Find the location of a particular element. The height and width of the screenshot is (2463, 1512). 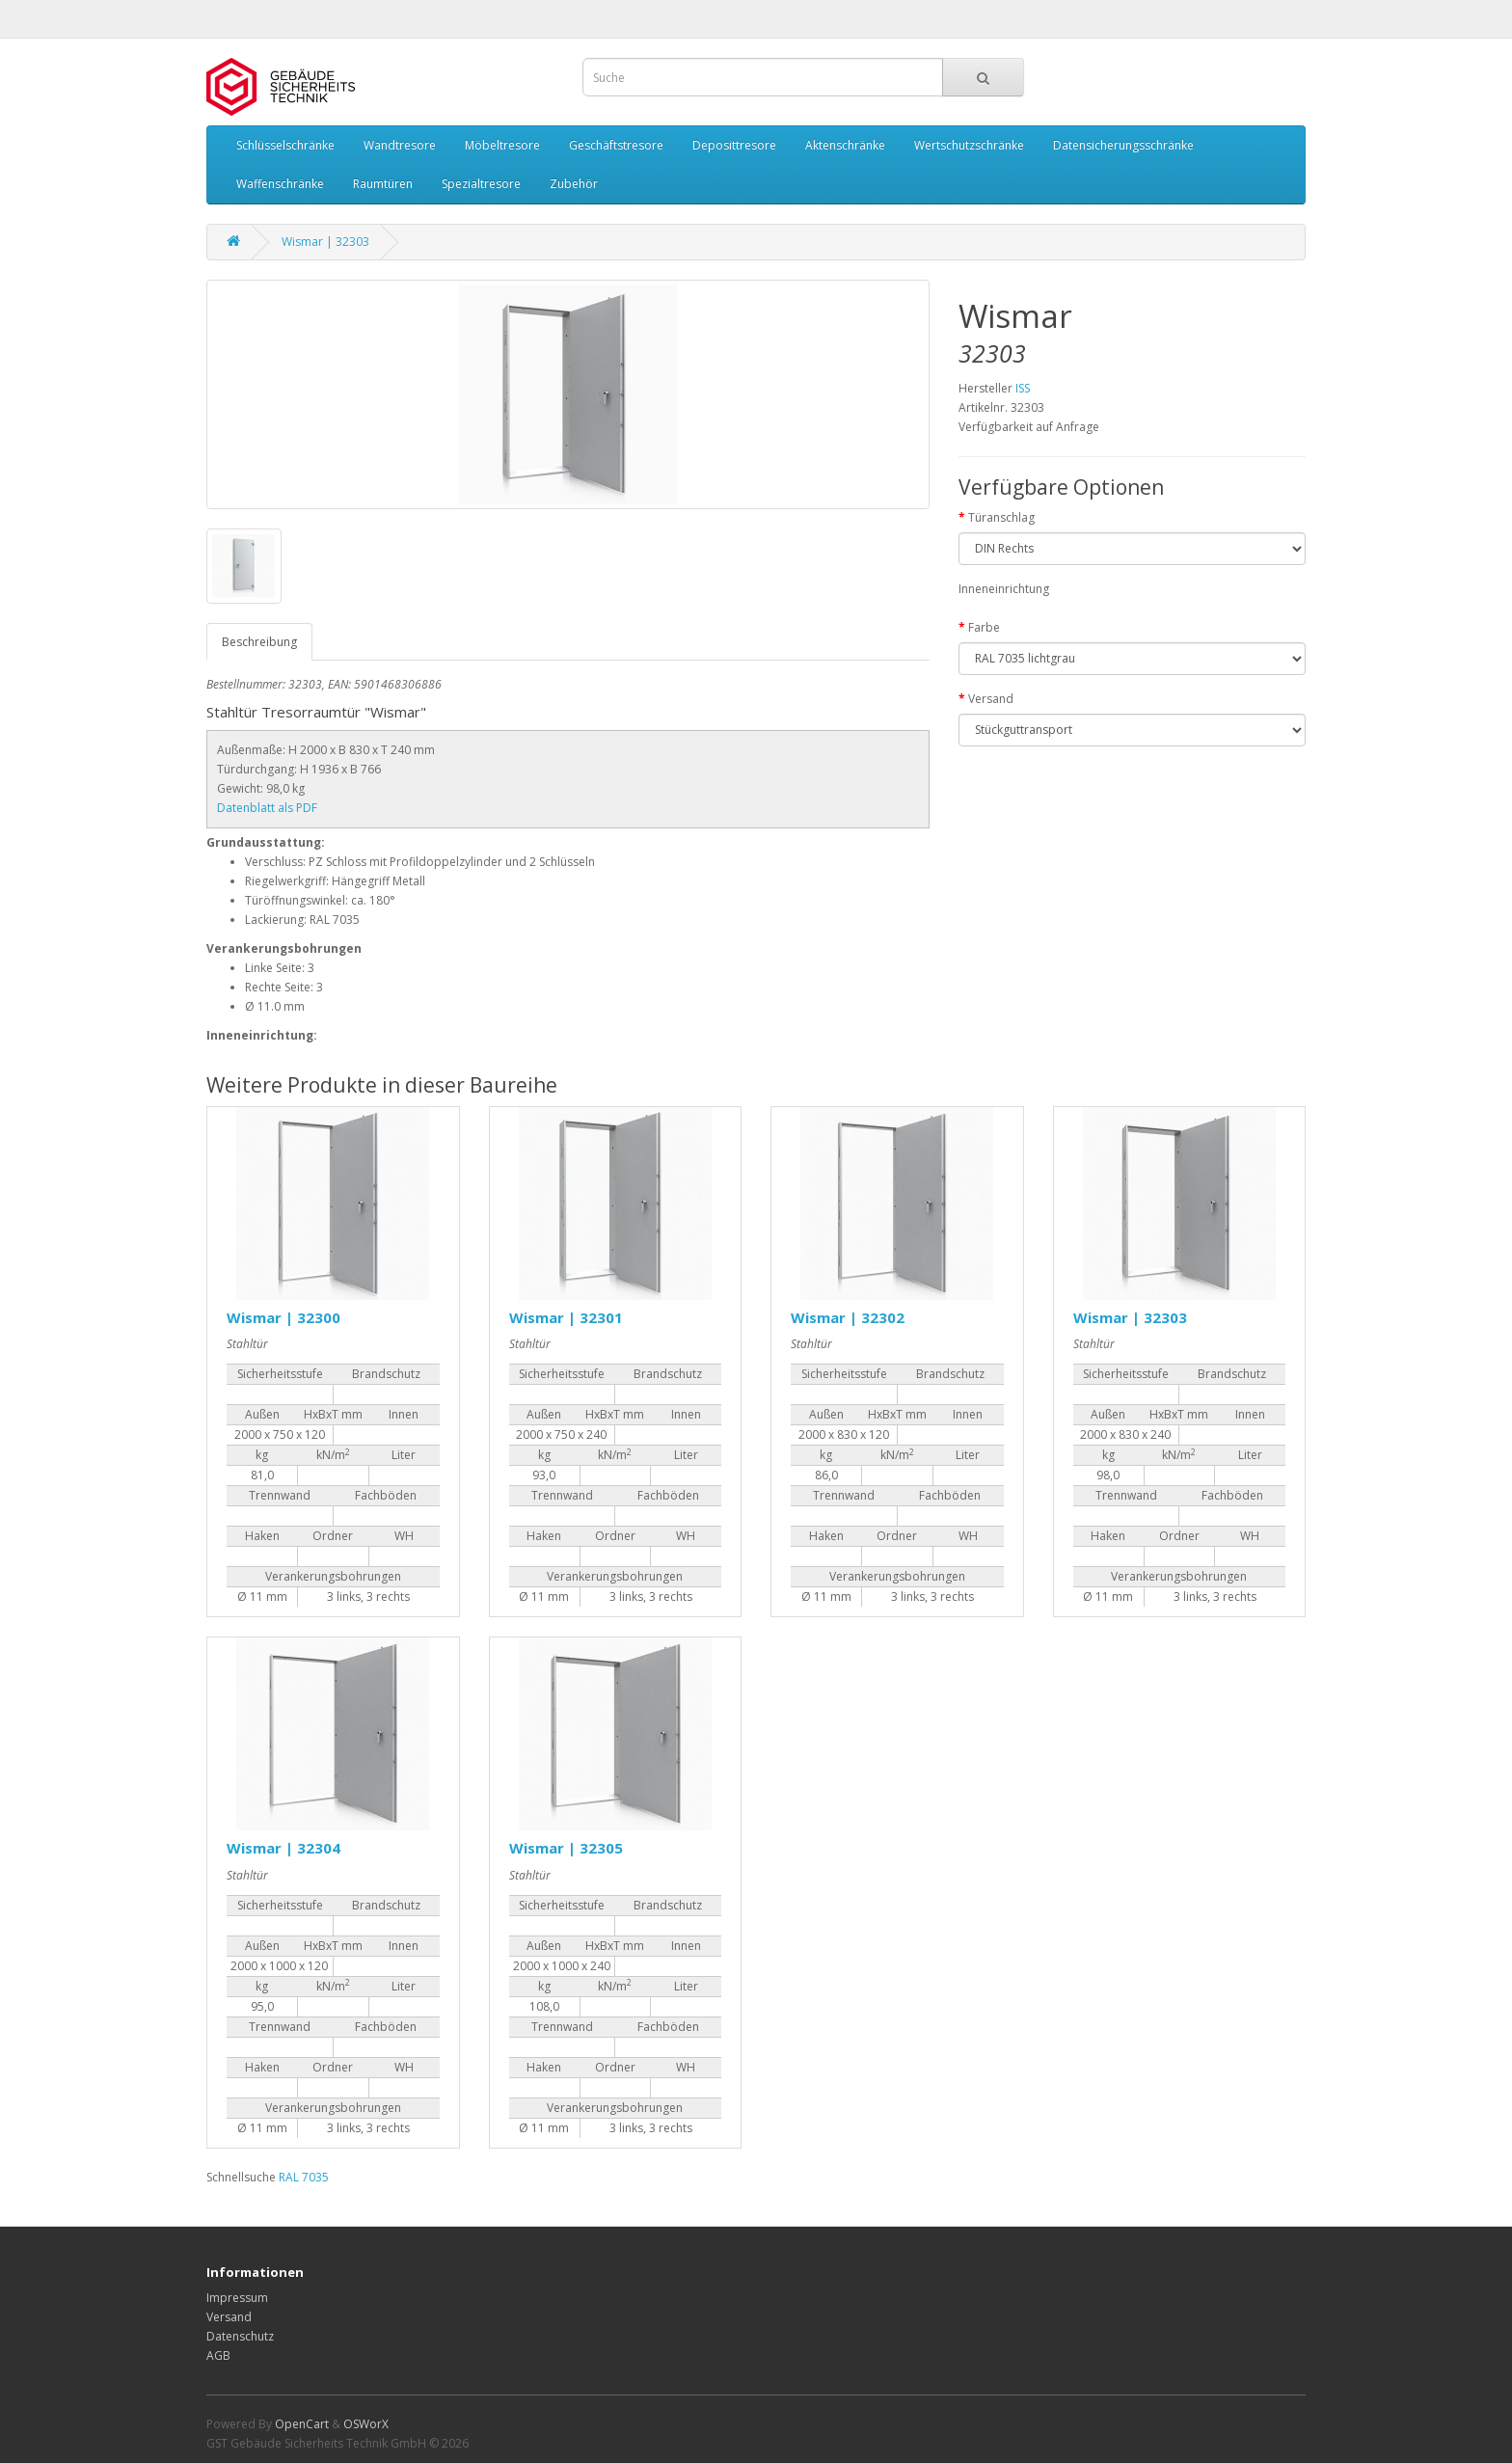

Datensicherungsschränke is located at coordinates (1123, 145).